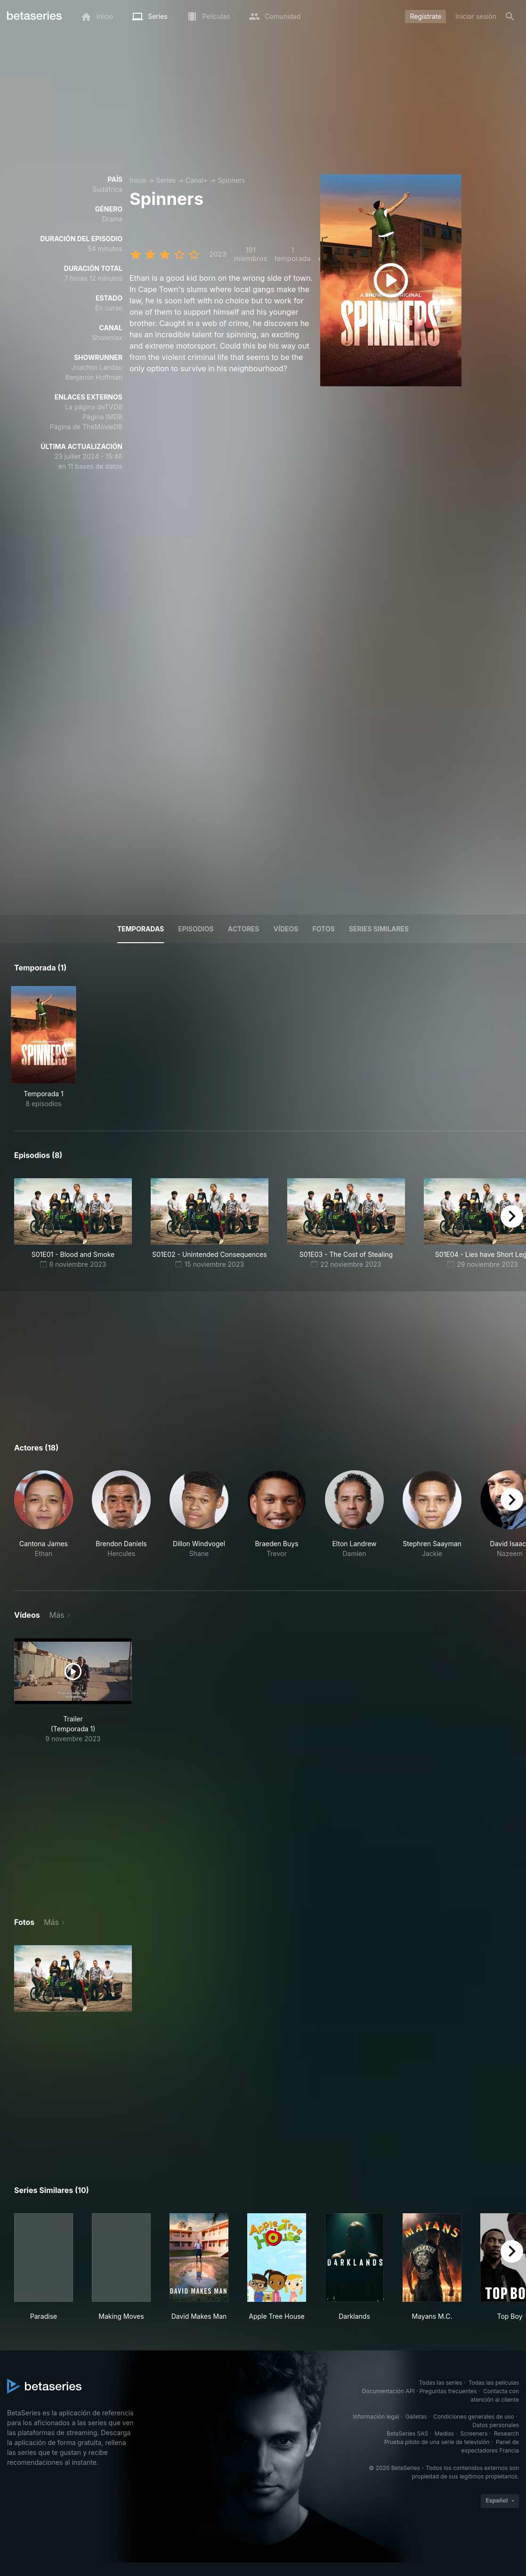 The width and height of the screenshot is (526, 2576). What do you see at coordinates (324, 929) in the screenshot?
I see `Fotos` at bounding box center [324, 929].